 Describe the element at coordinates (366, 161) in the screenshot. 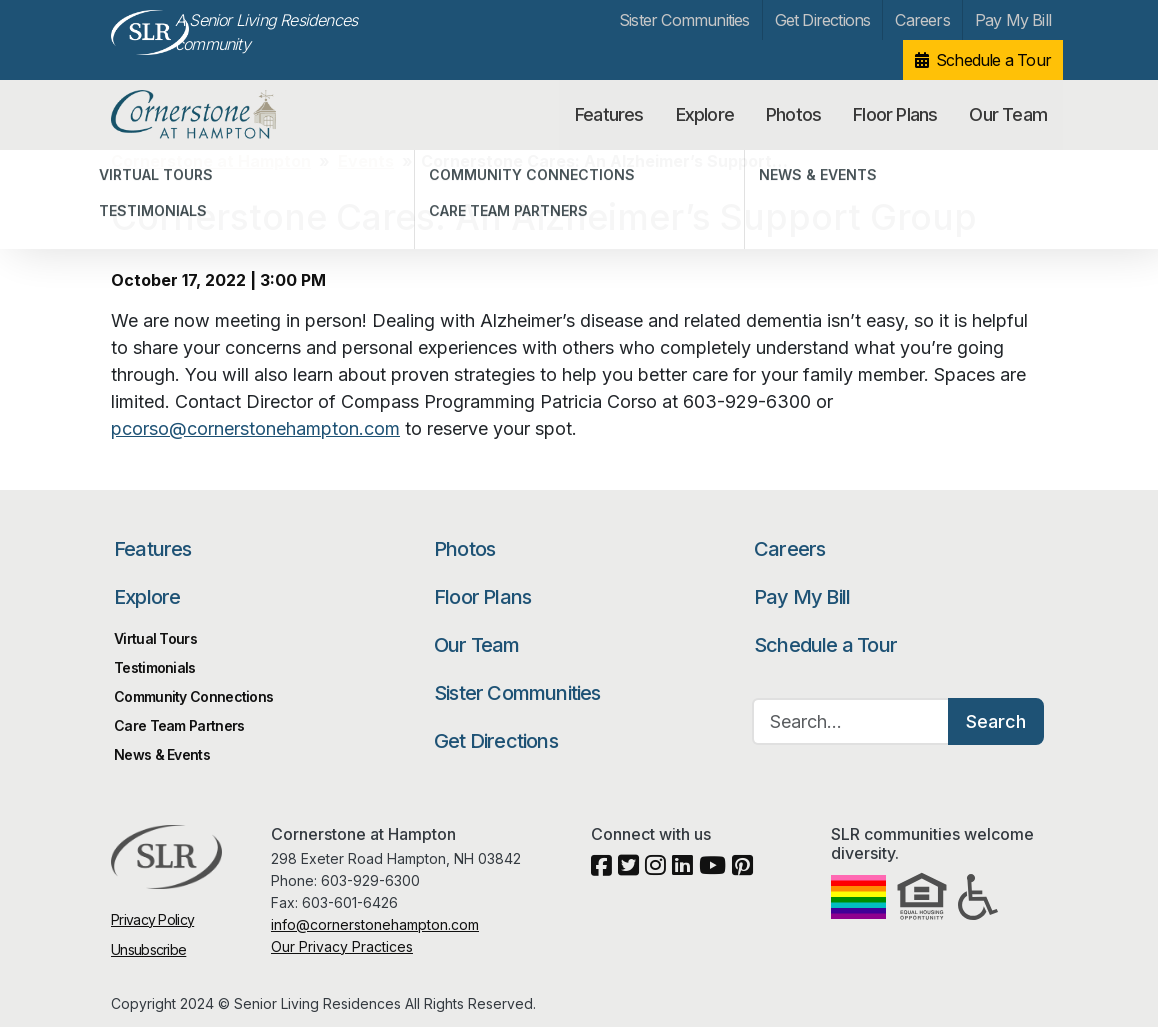

I see `Events` at that location.